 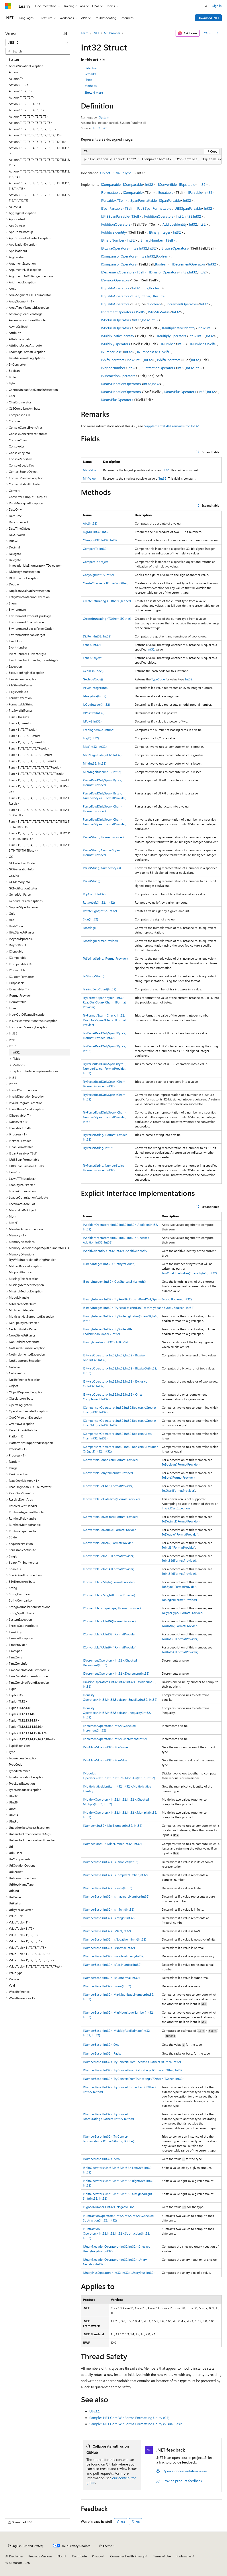 What do you see at coordinates (25, 104) in the screenshot?
I see `Action<T1,T2,T3,T4,T5> [treeitem]` at bounding box center [25, 104].